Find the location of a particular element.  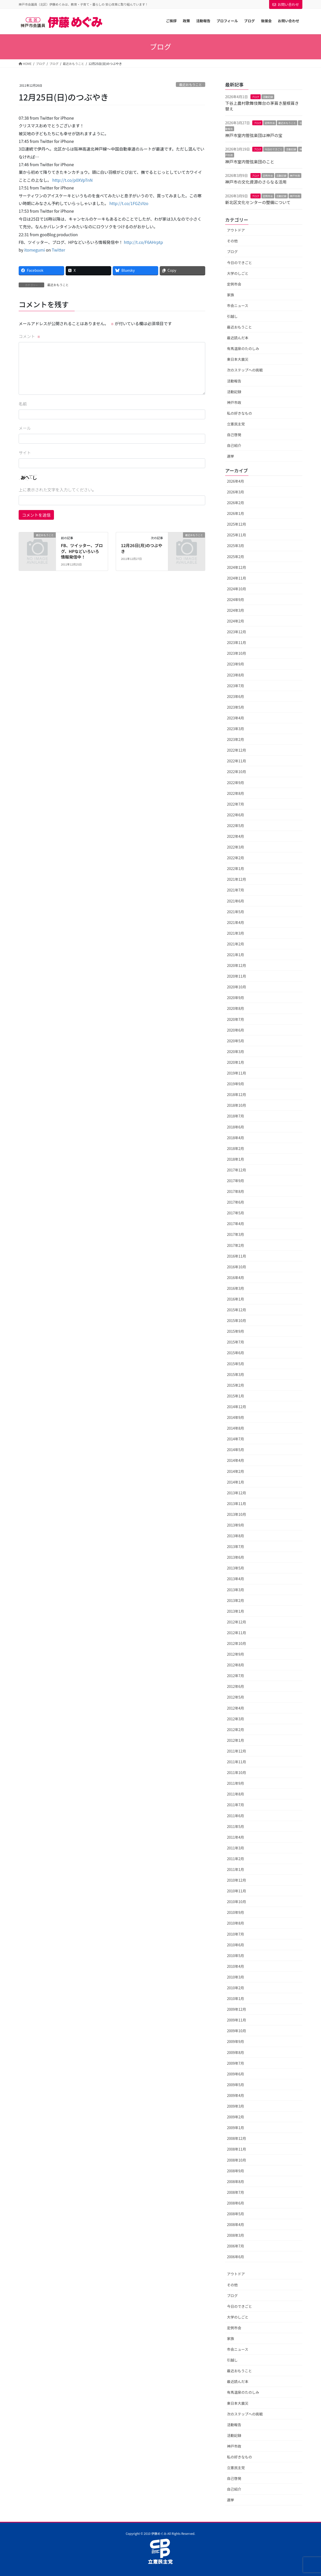

2008年11月 is located at coordinates (236, 2149).